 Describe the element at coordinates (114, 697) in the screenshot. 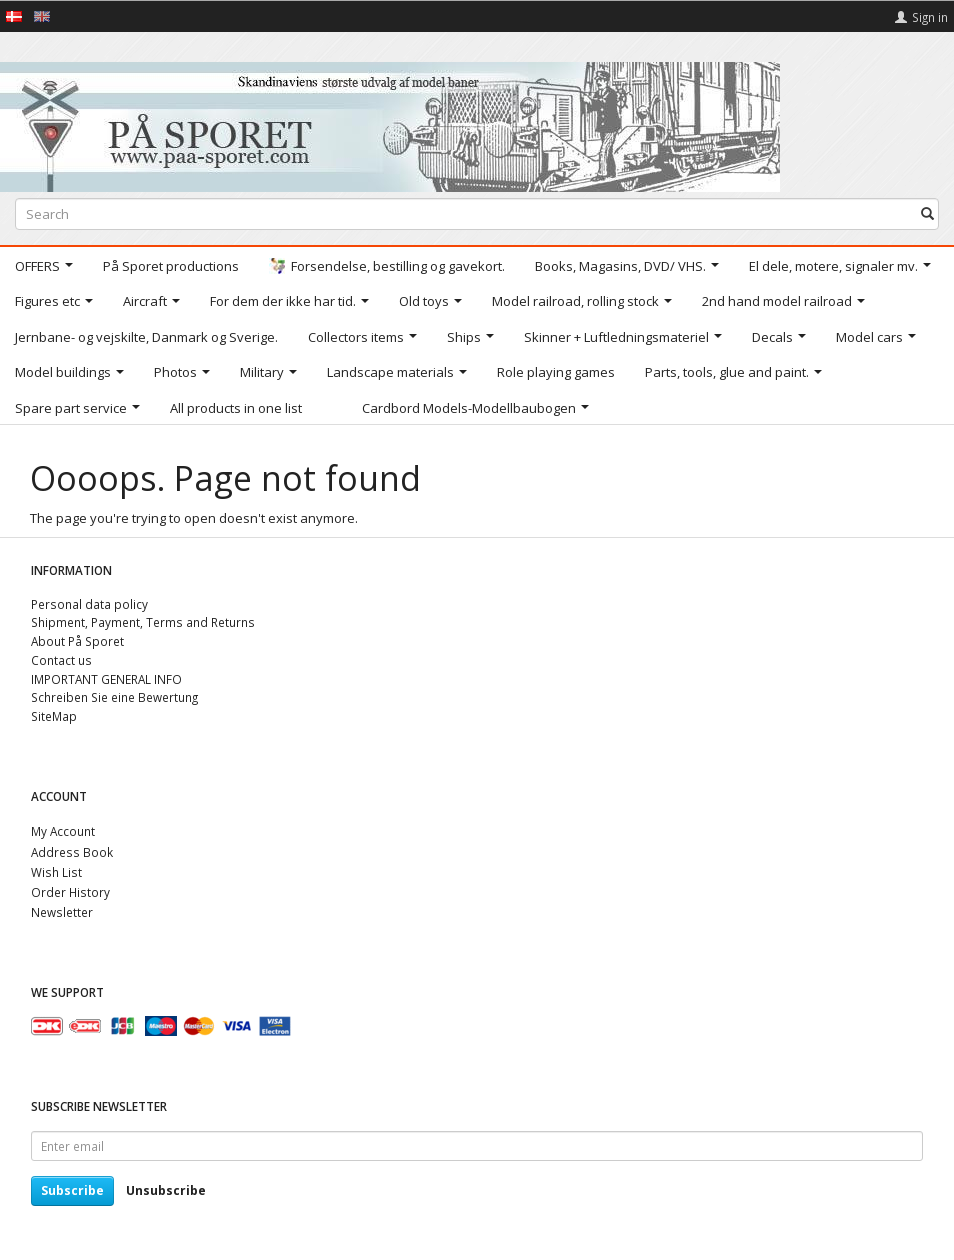

I see `Schreiben Sie eine Bewertung` at that location.